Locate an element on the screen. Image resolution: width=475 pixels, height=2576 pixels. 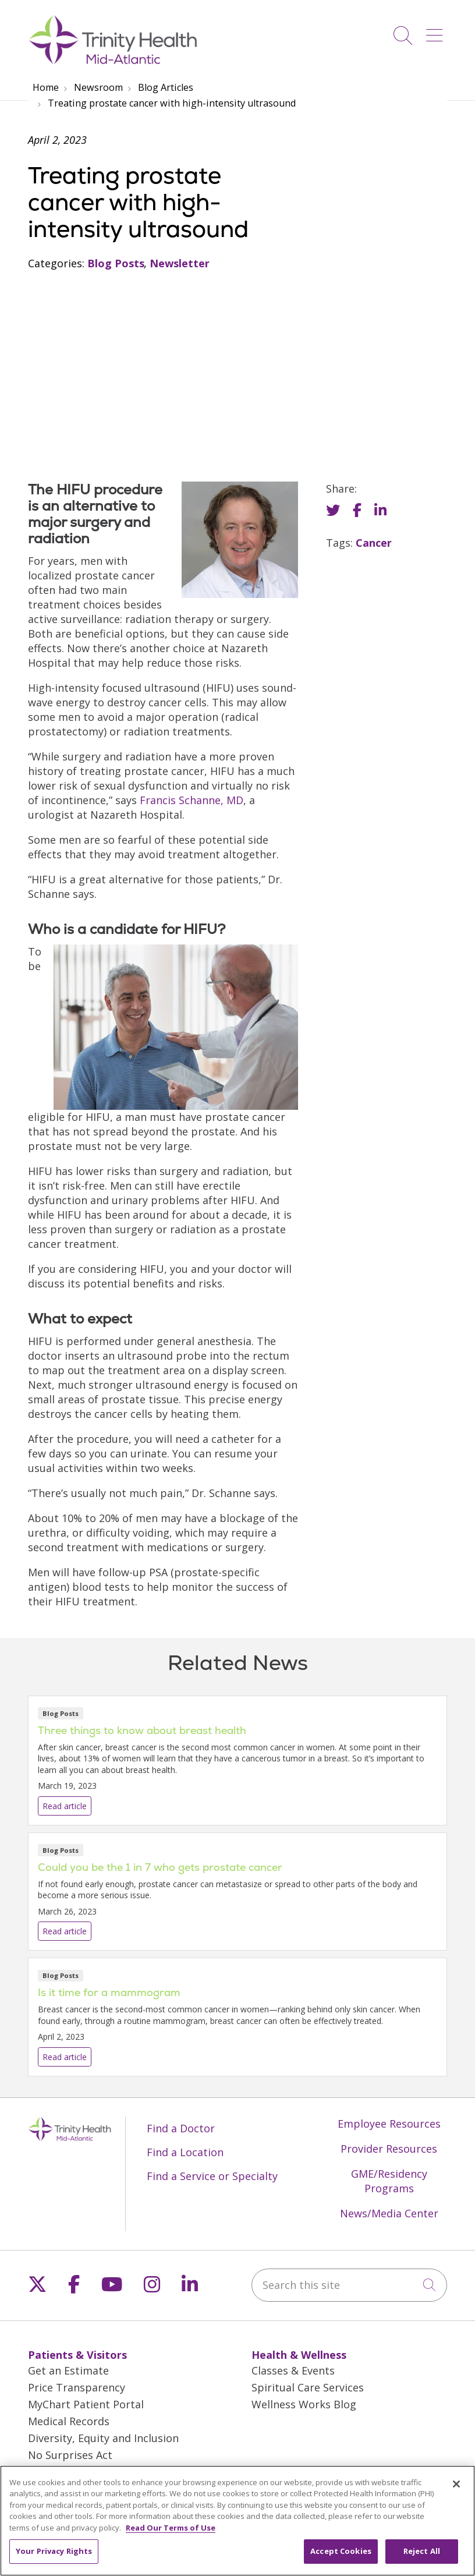
Read article [Read article: Is it time for a mammogram] is located at coordinates (237, 2016).